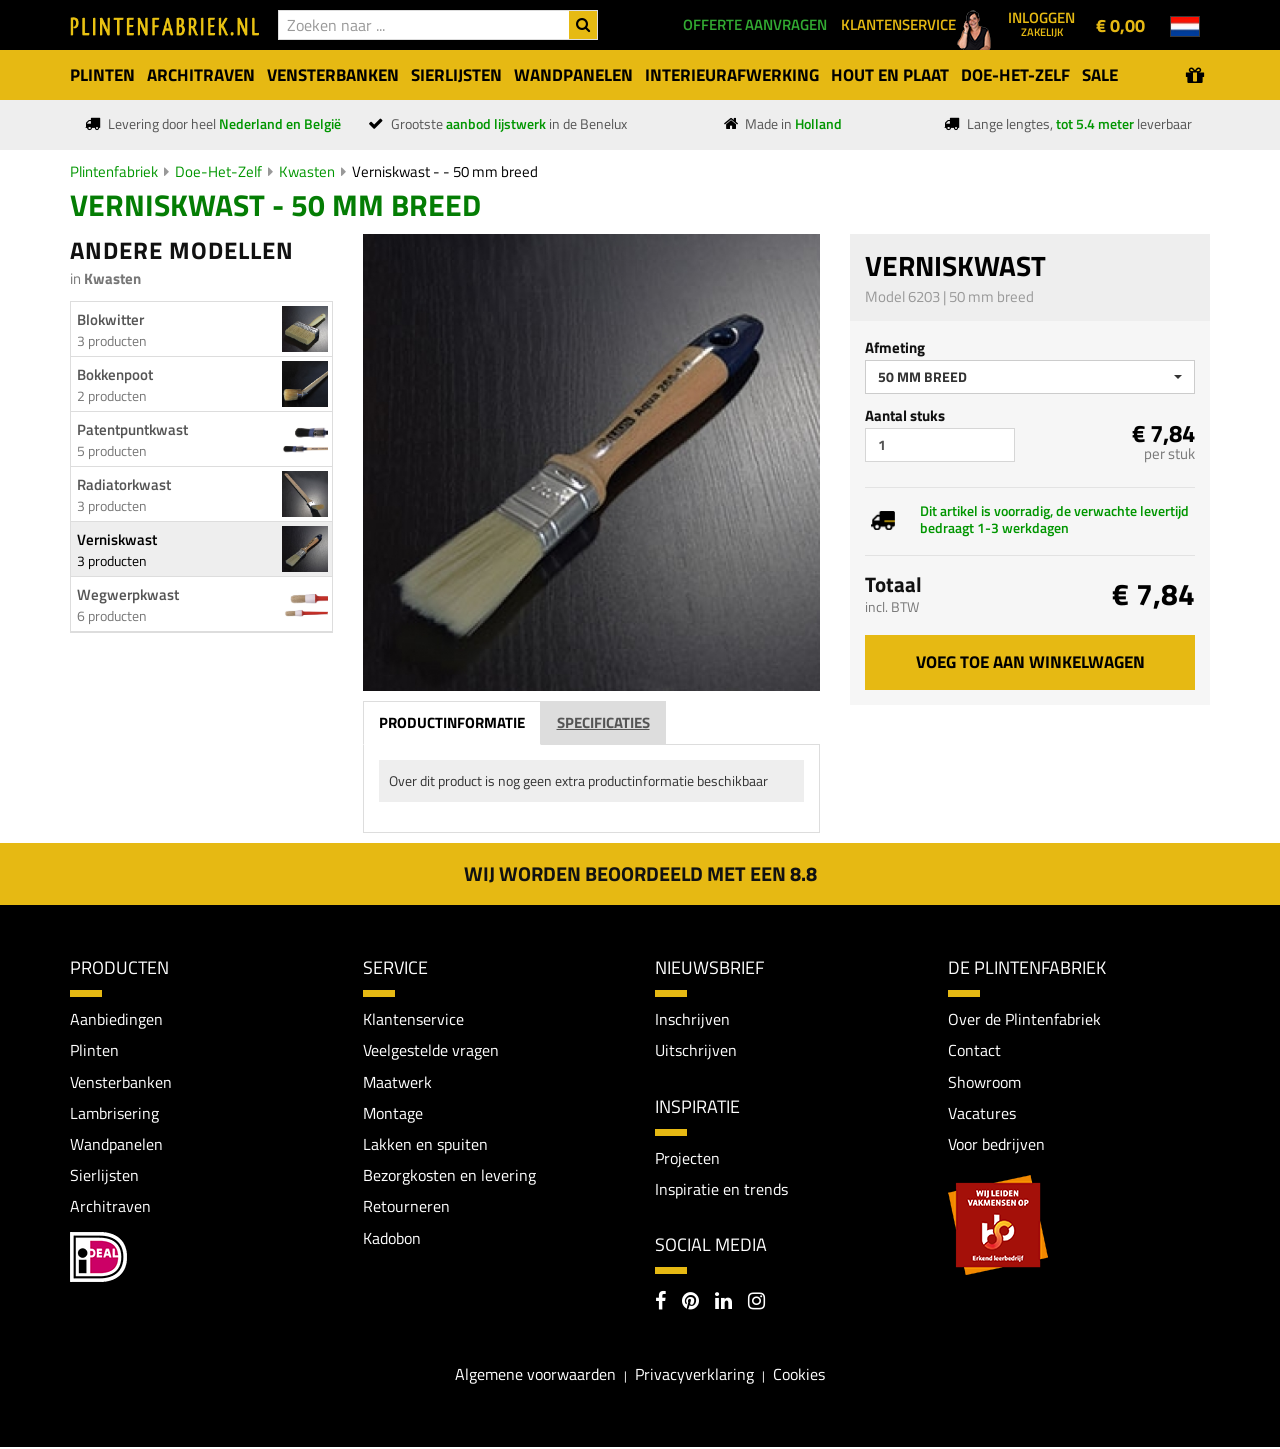  Describe the element at coordinates (392, 1240) in the screenshot. I see `Kadobon` at that location.